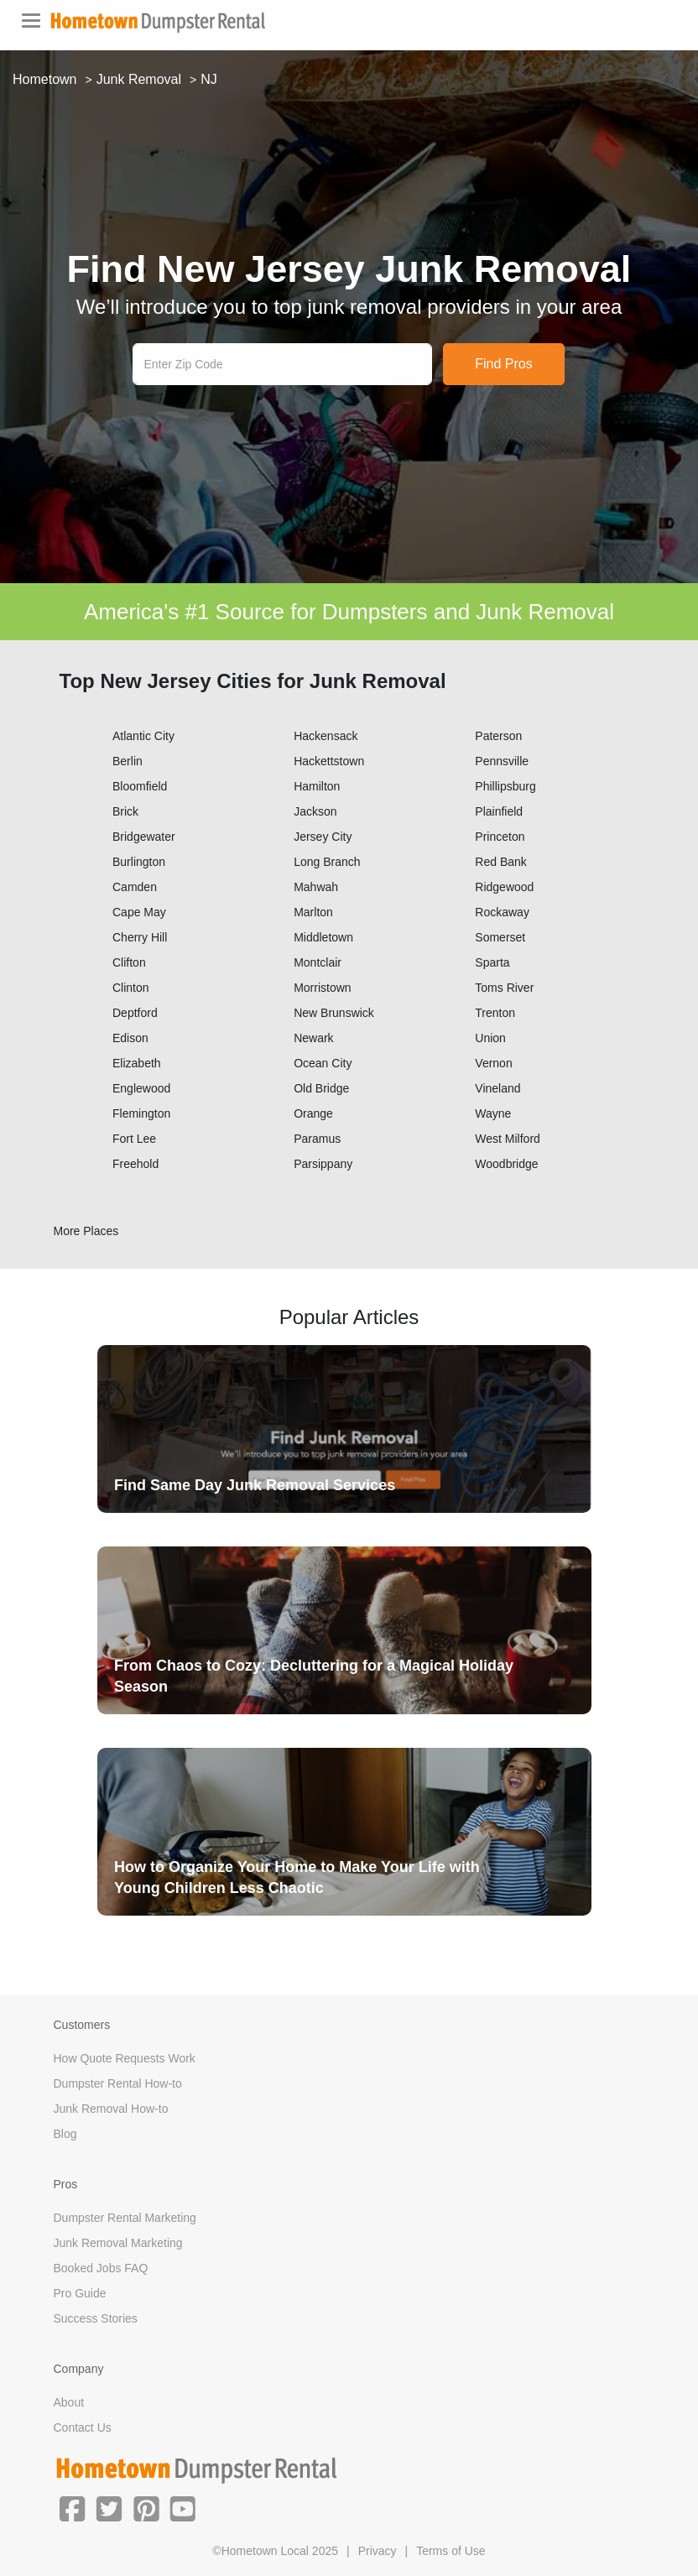 The width and height of the screenshot is (698, 2576). Describe the element at coordinates (125, 2217) in the screenshot. I see `Dumpster Rental Marketing` at that location.